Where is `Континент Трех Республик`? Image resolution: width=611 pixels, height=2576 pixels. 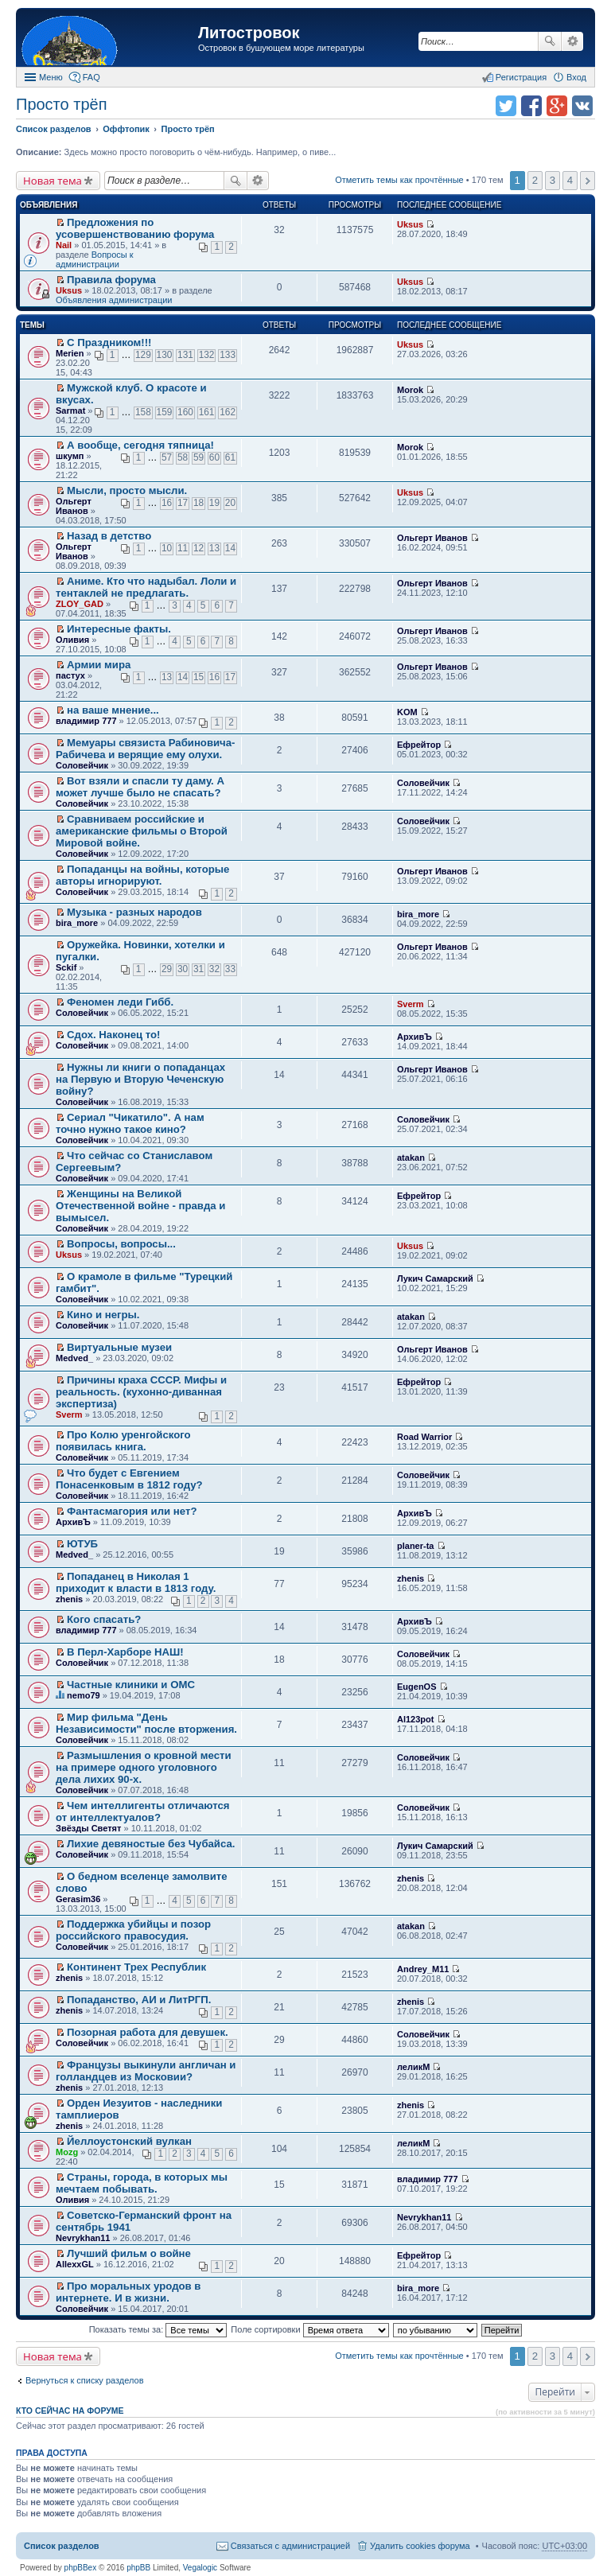
Континент Трех Республик is located at coordinates (136, 1967).